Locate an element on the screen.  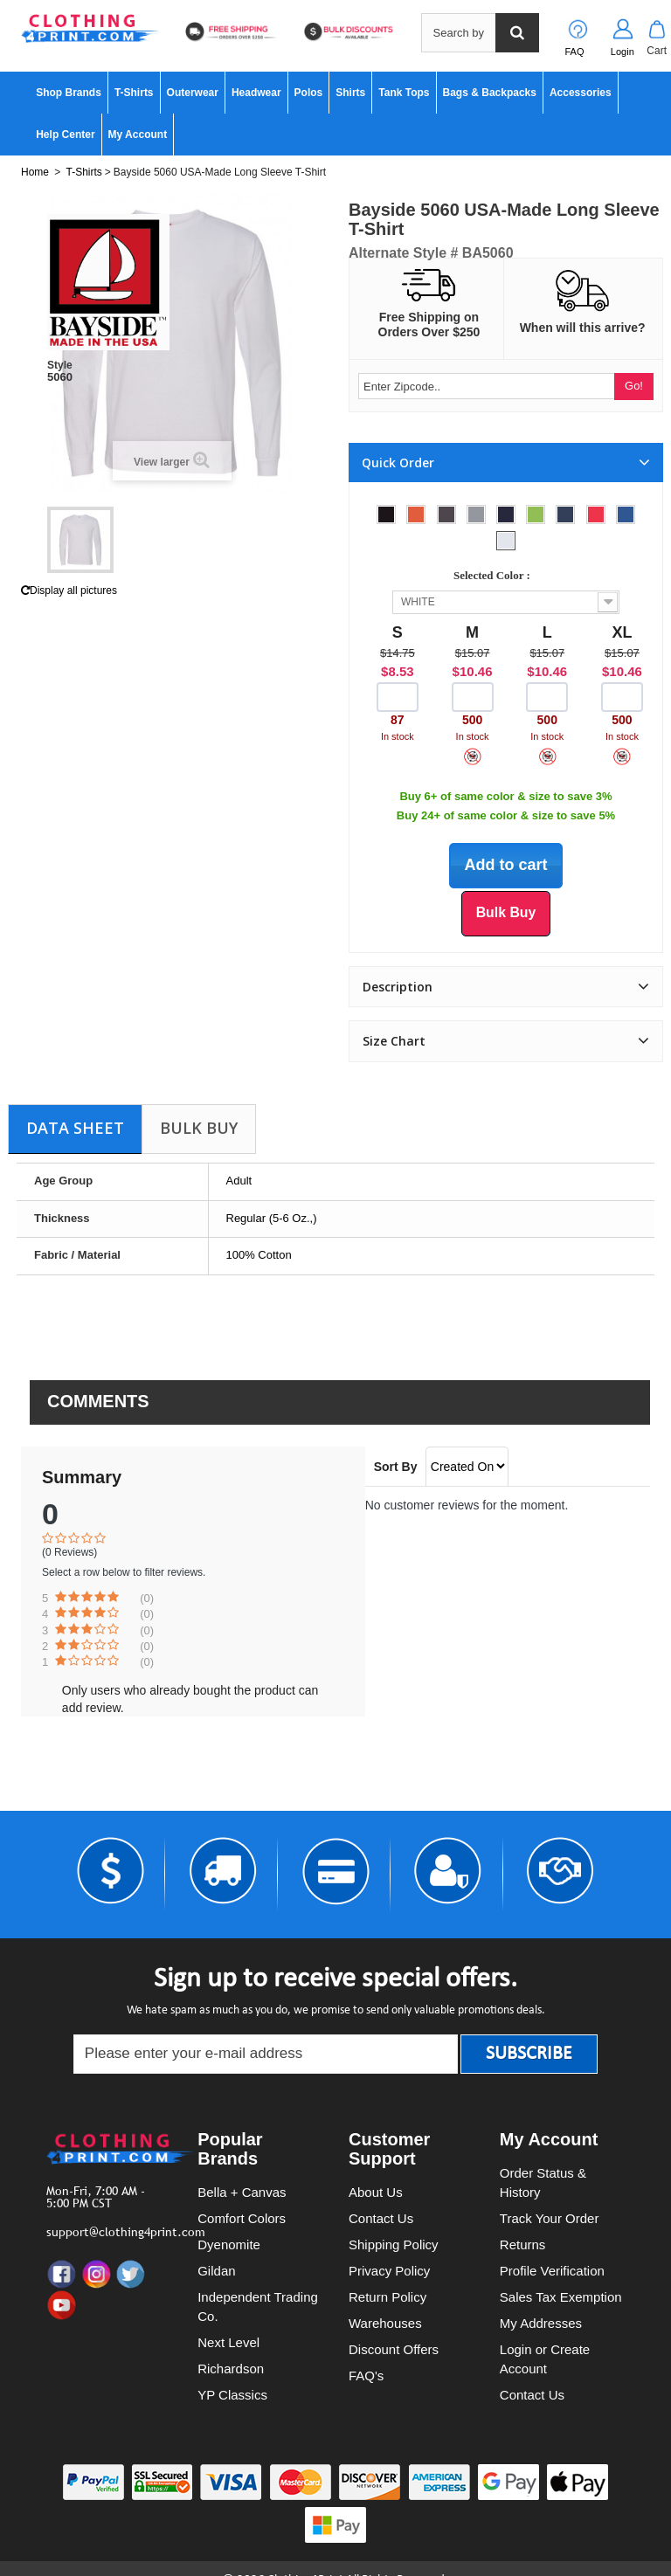
Data sheet is located at coordinates (75, 1127).